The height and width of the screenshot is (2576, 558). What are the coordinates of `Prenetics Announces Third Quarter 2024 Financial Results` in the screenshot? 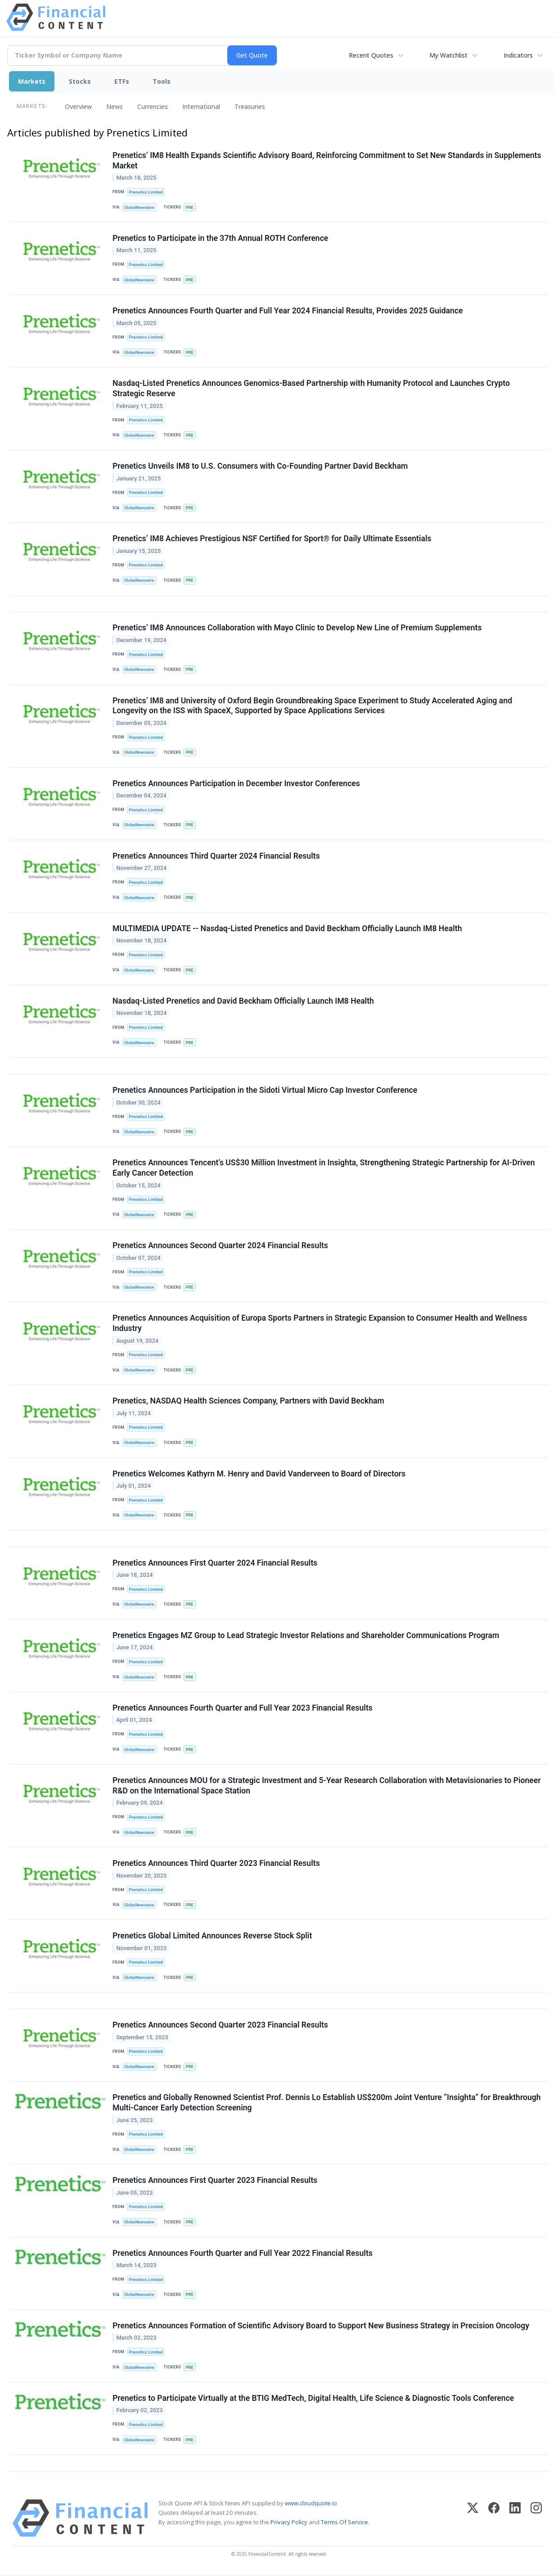 It's located at (216, 855).